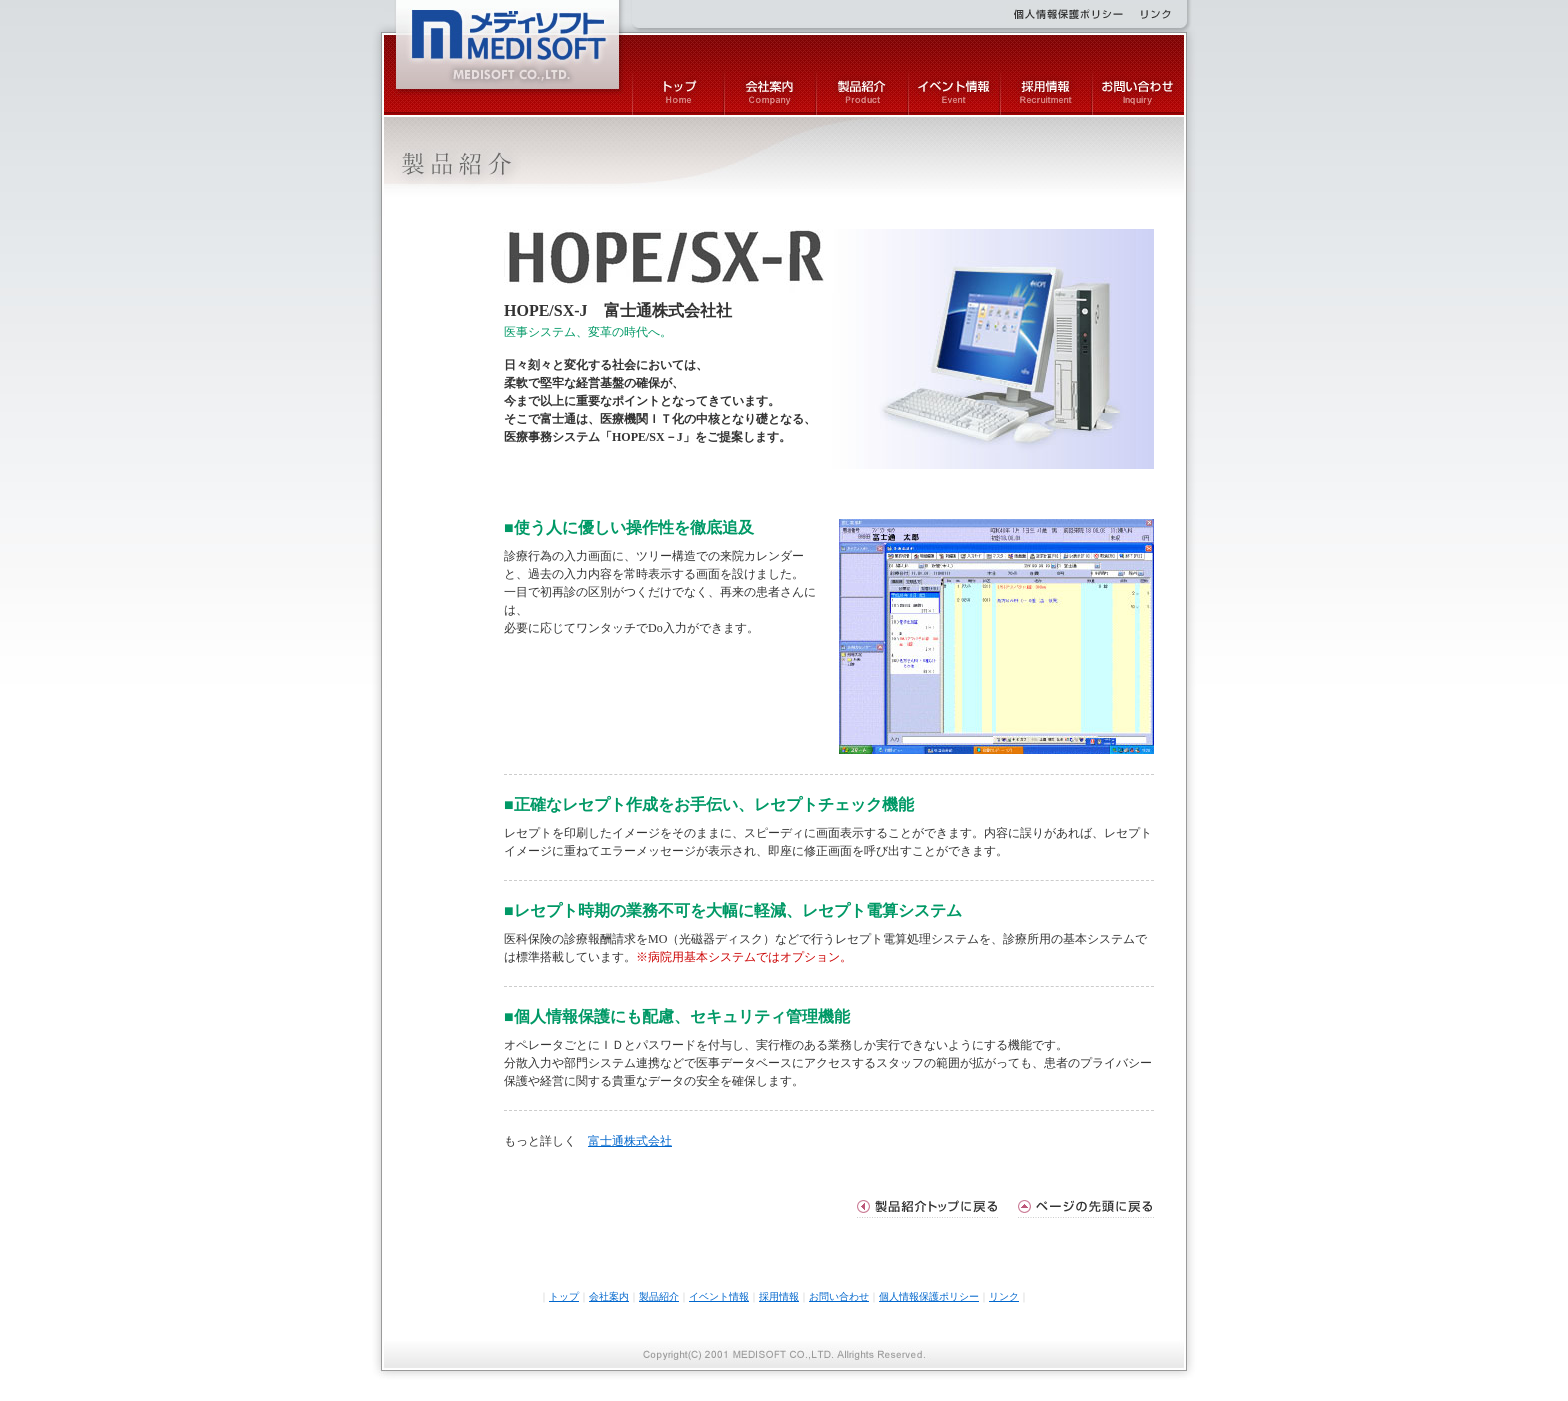 The height and width of the screenshot is (1401, 1568). I want to click on 会社案内, so click(609, 1296).